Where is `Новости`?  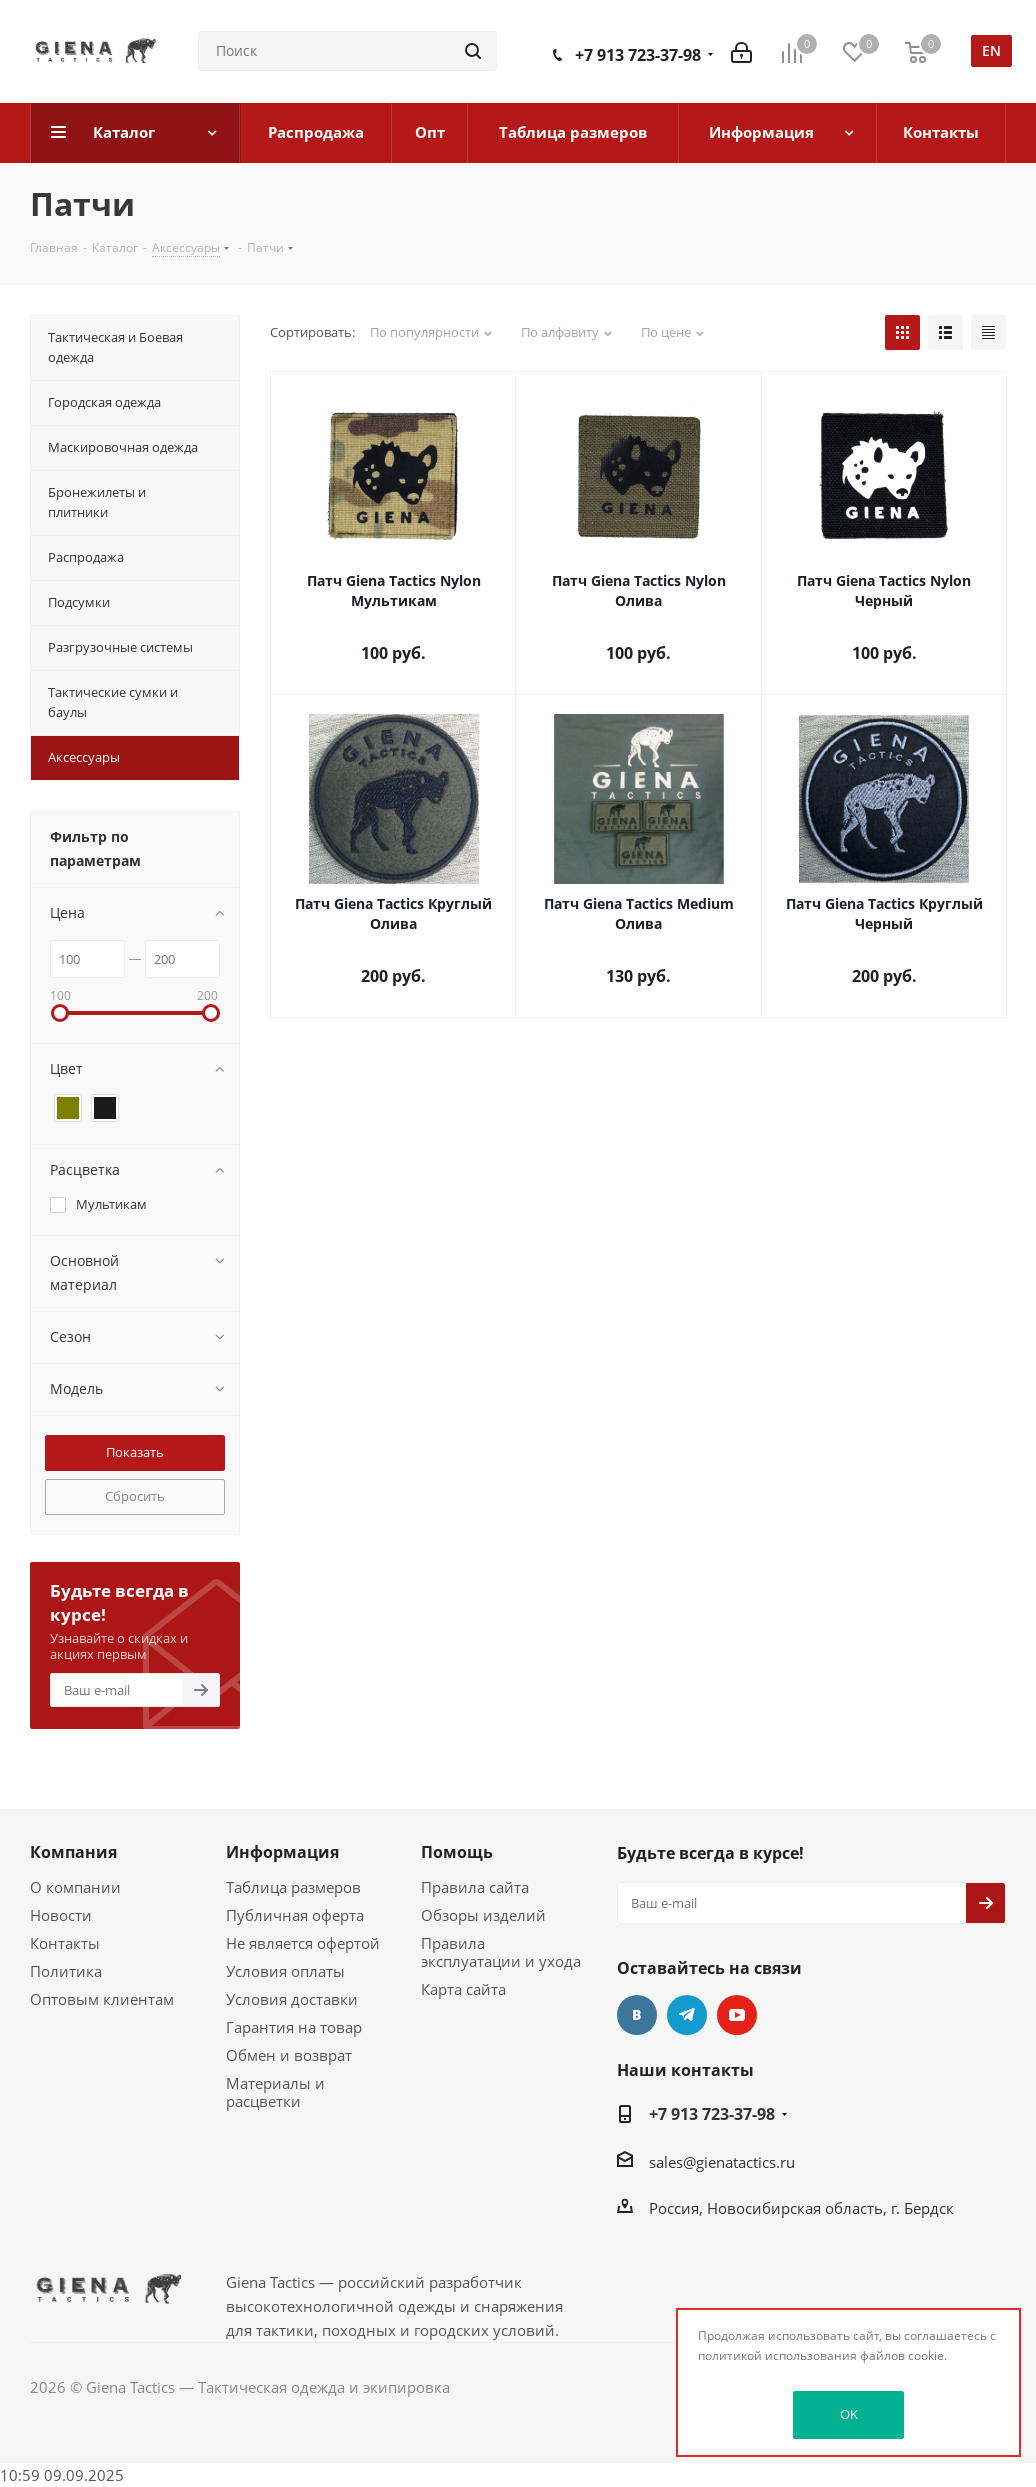 Новости is located at coordinates (61, 1915).